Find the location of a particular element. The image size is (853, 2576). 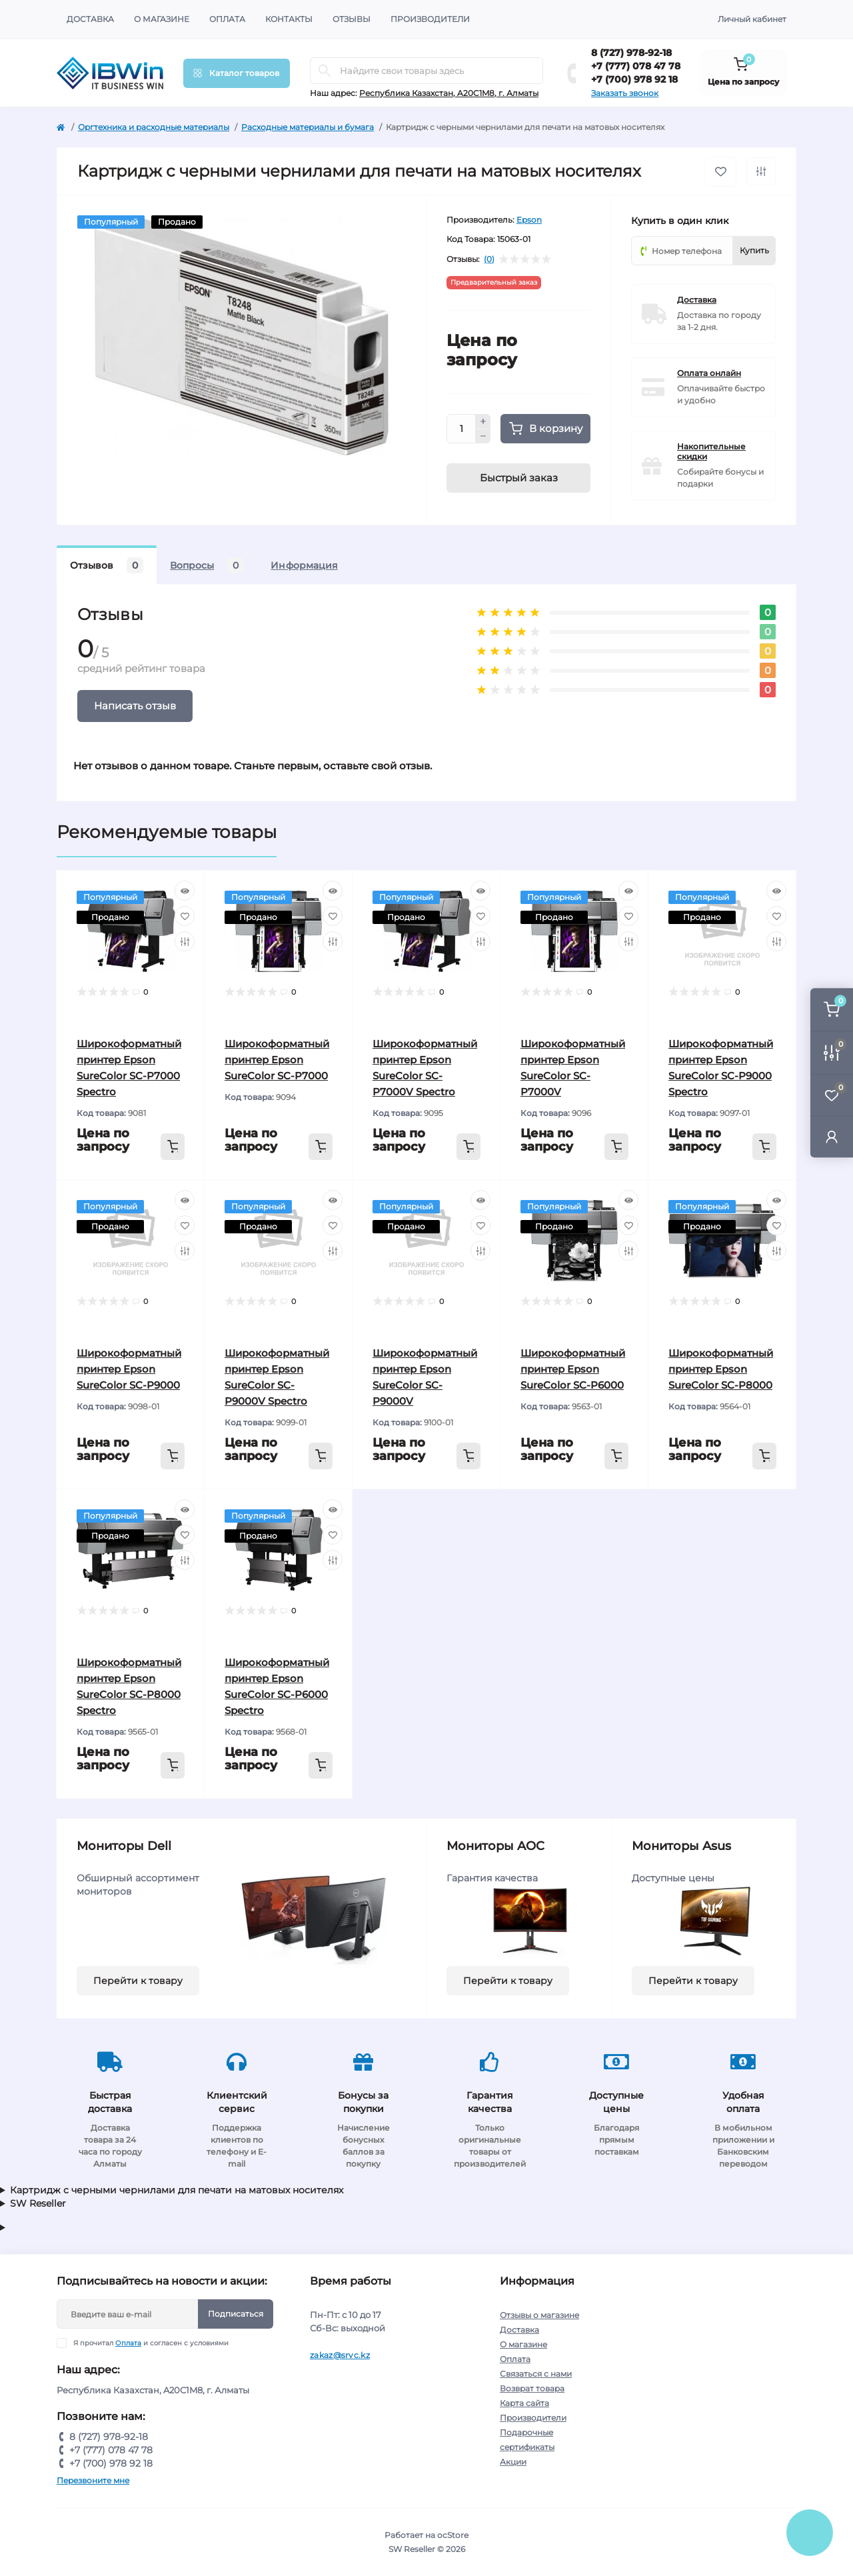

Написать отзыв is located at coordinates (135, 705).